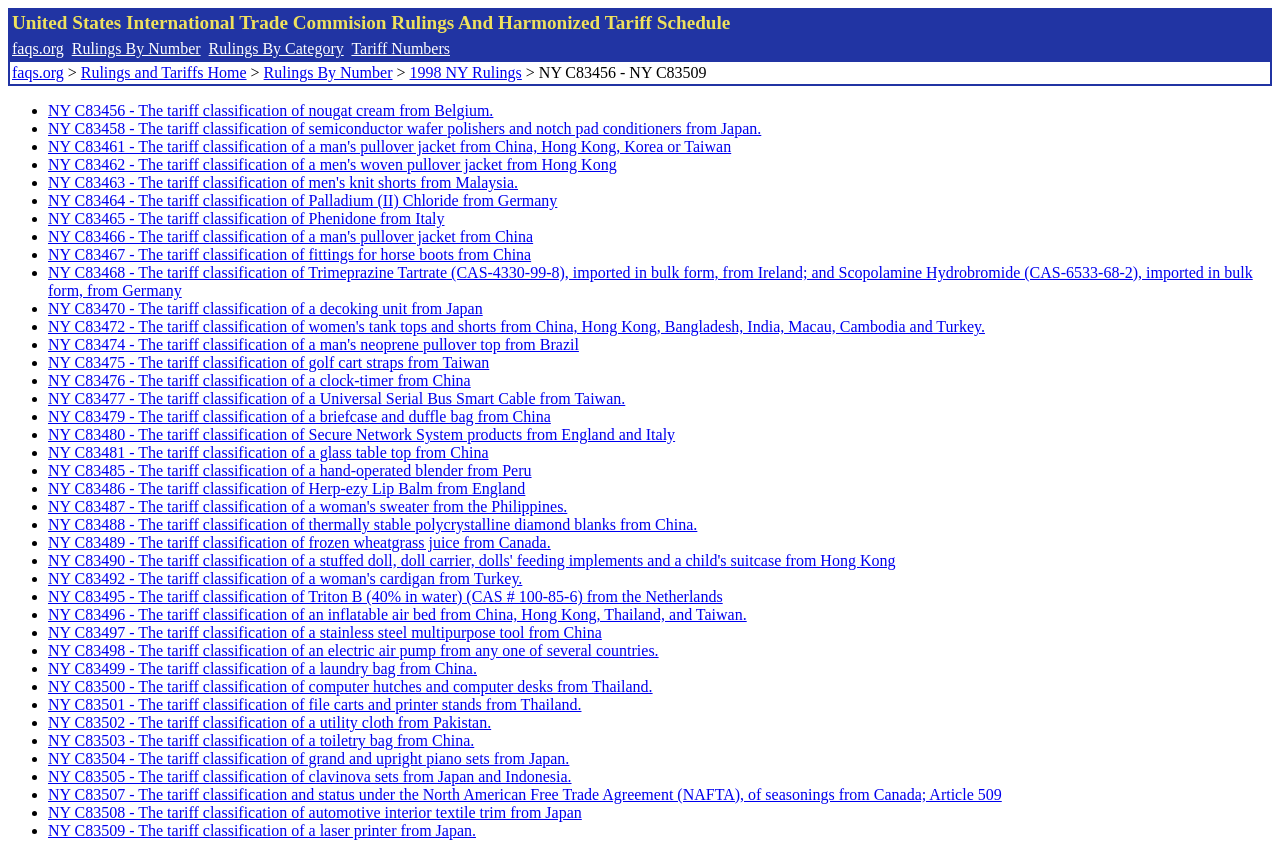  Describe the element at coordinates (315, 812) in the screenshot. I see `NY C83508 - The tariff classification of automotive interior textile trim from Japan` at that location.